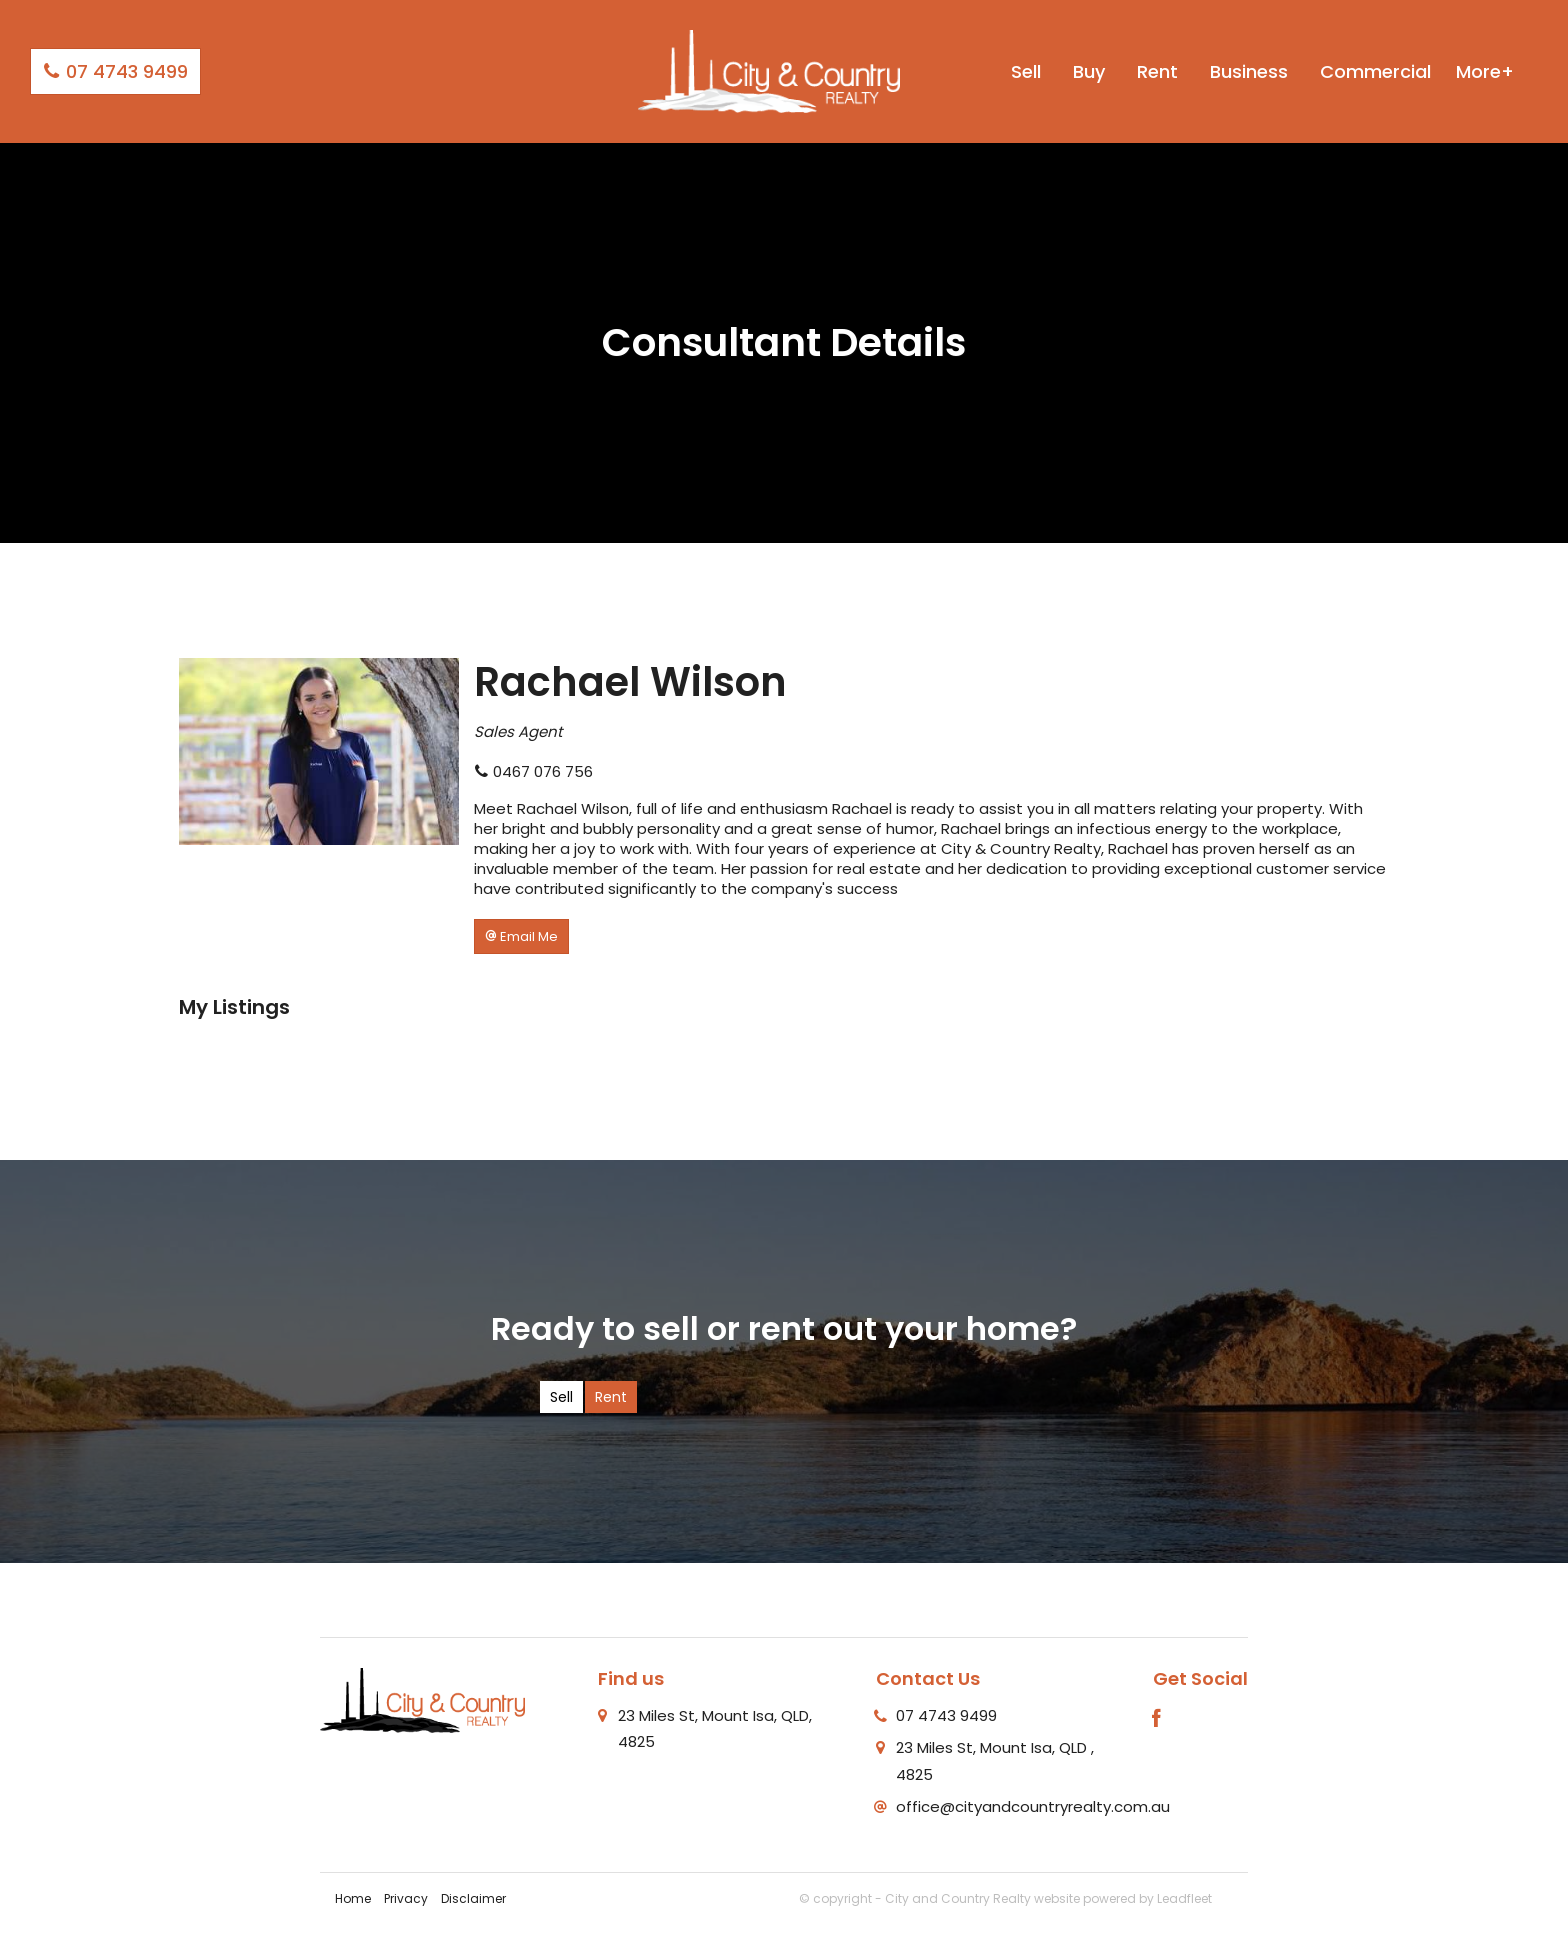 This screenshot has width=1568, height=1952. Describe the element at coordinates (1089, 71) in the screenshot. I see `Buy` at that location.